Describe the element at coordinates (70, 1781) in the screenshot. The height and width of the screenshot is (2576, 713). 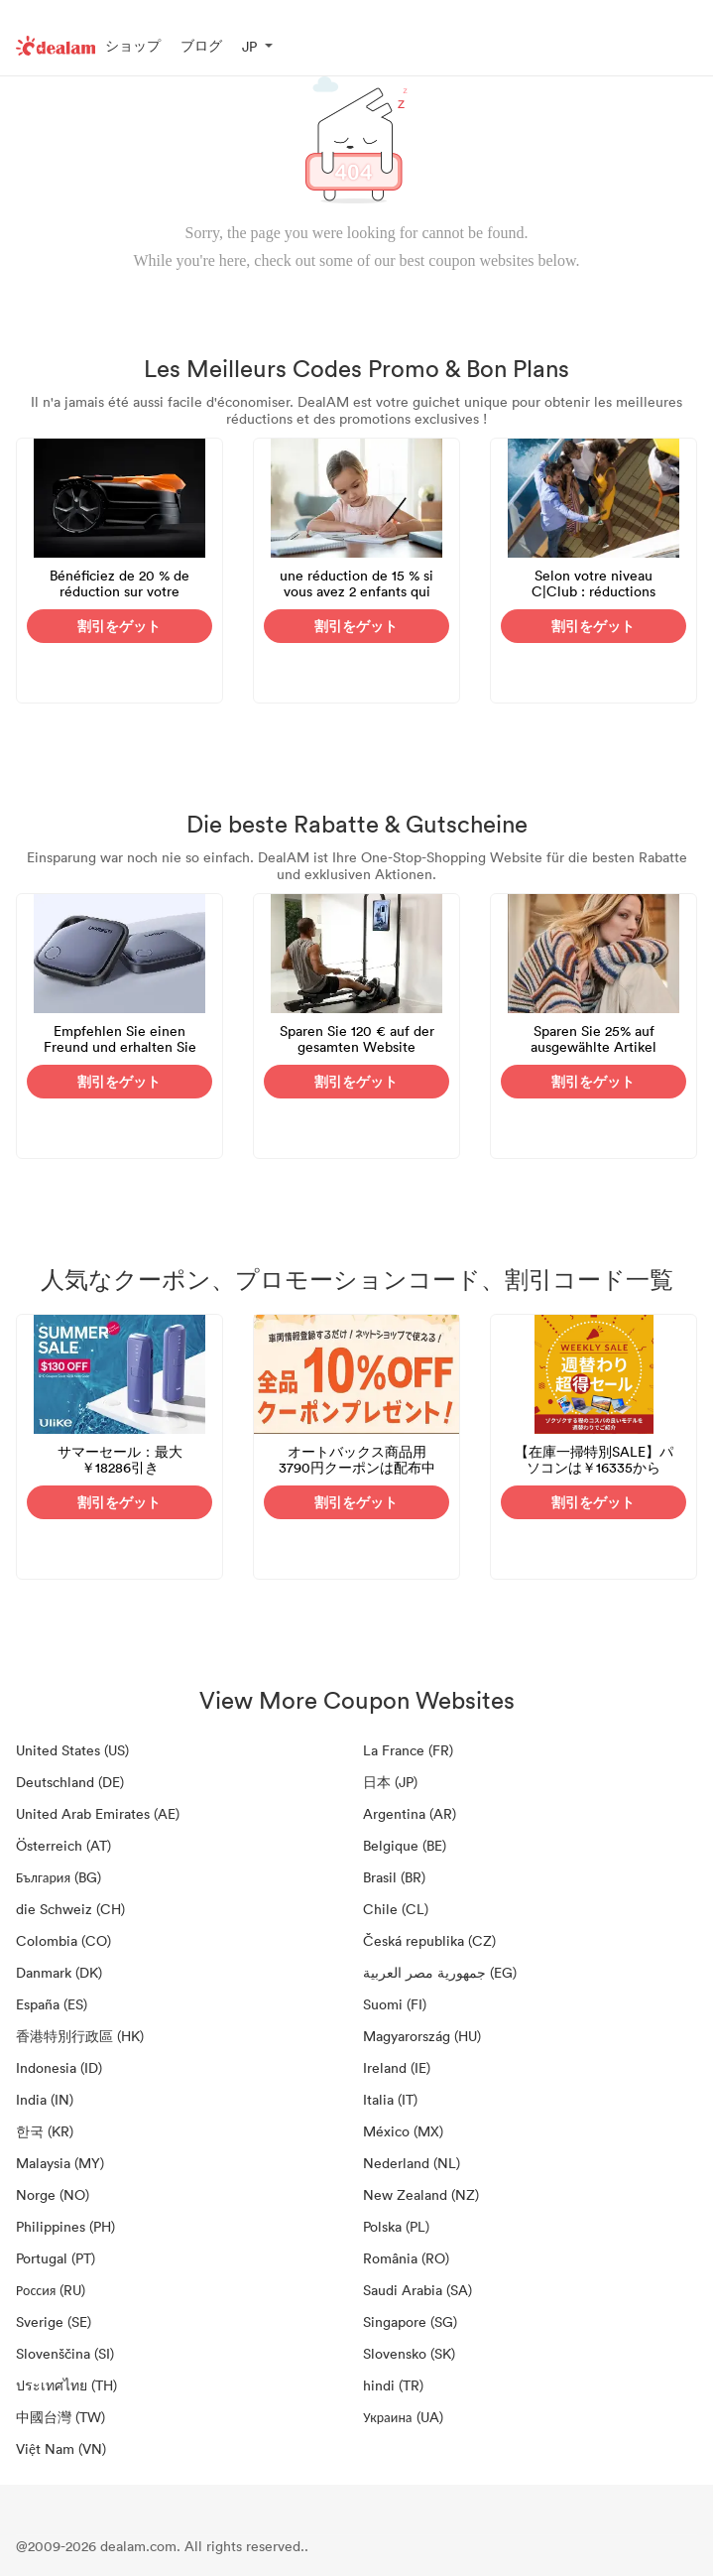
I see `Deutschland (DE)` at that location.